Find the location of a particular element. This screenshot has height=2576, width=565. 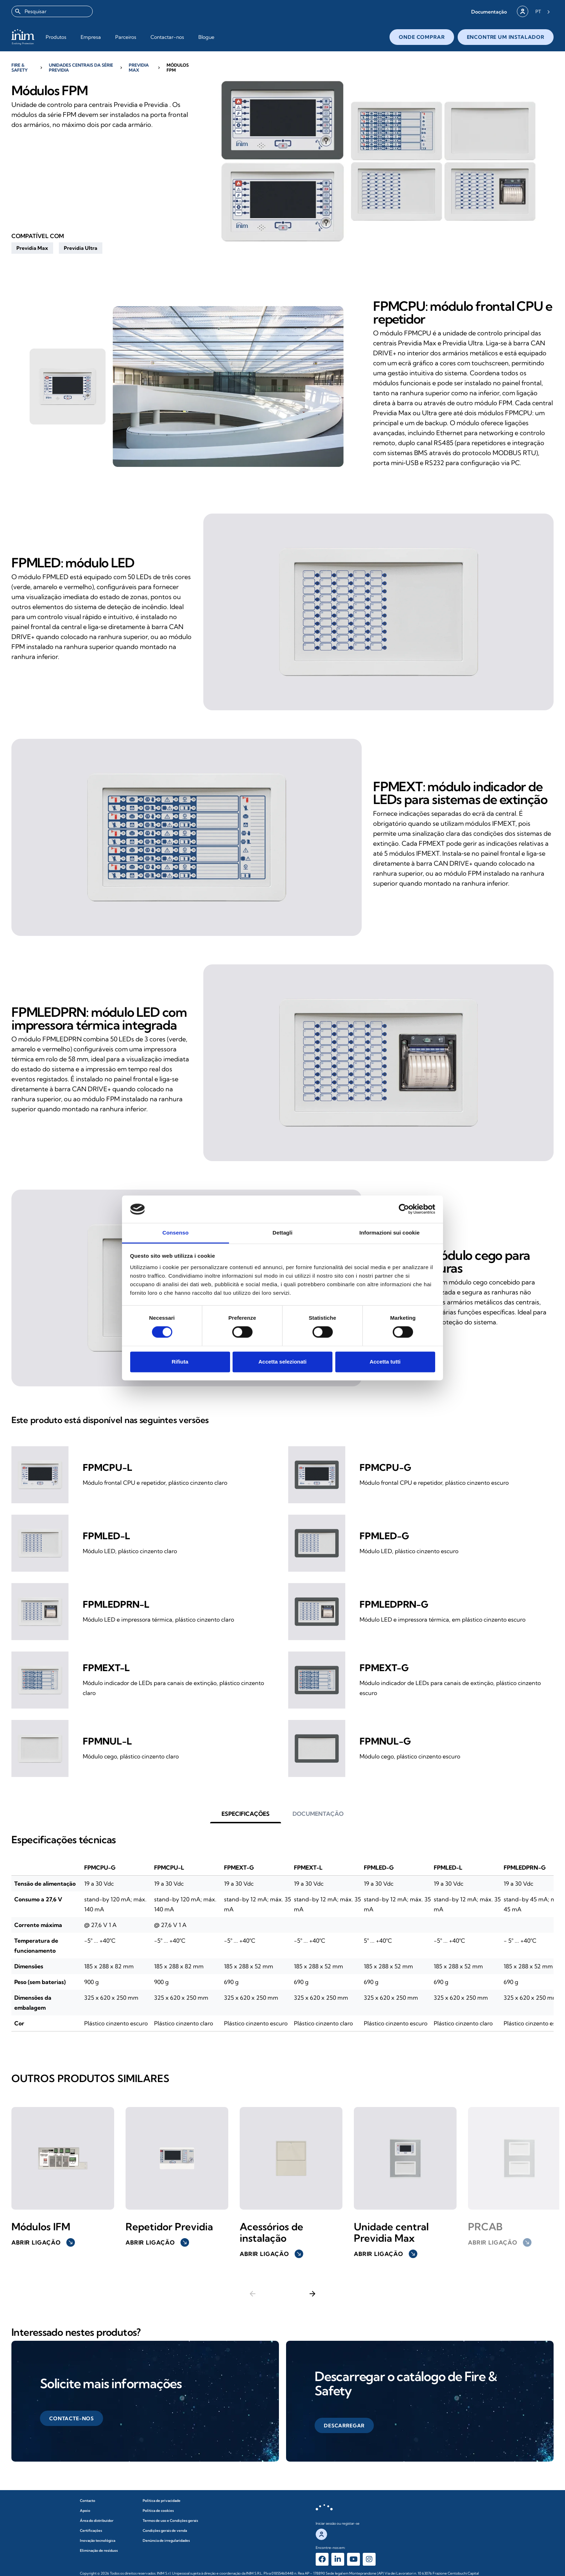

[Cookiebot di Usercentrics - si apre in una nuova scheda] is located at coordinates (404, 1209).